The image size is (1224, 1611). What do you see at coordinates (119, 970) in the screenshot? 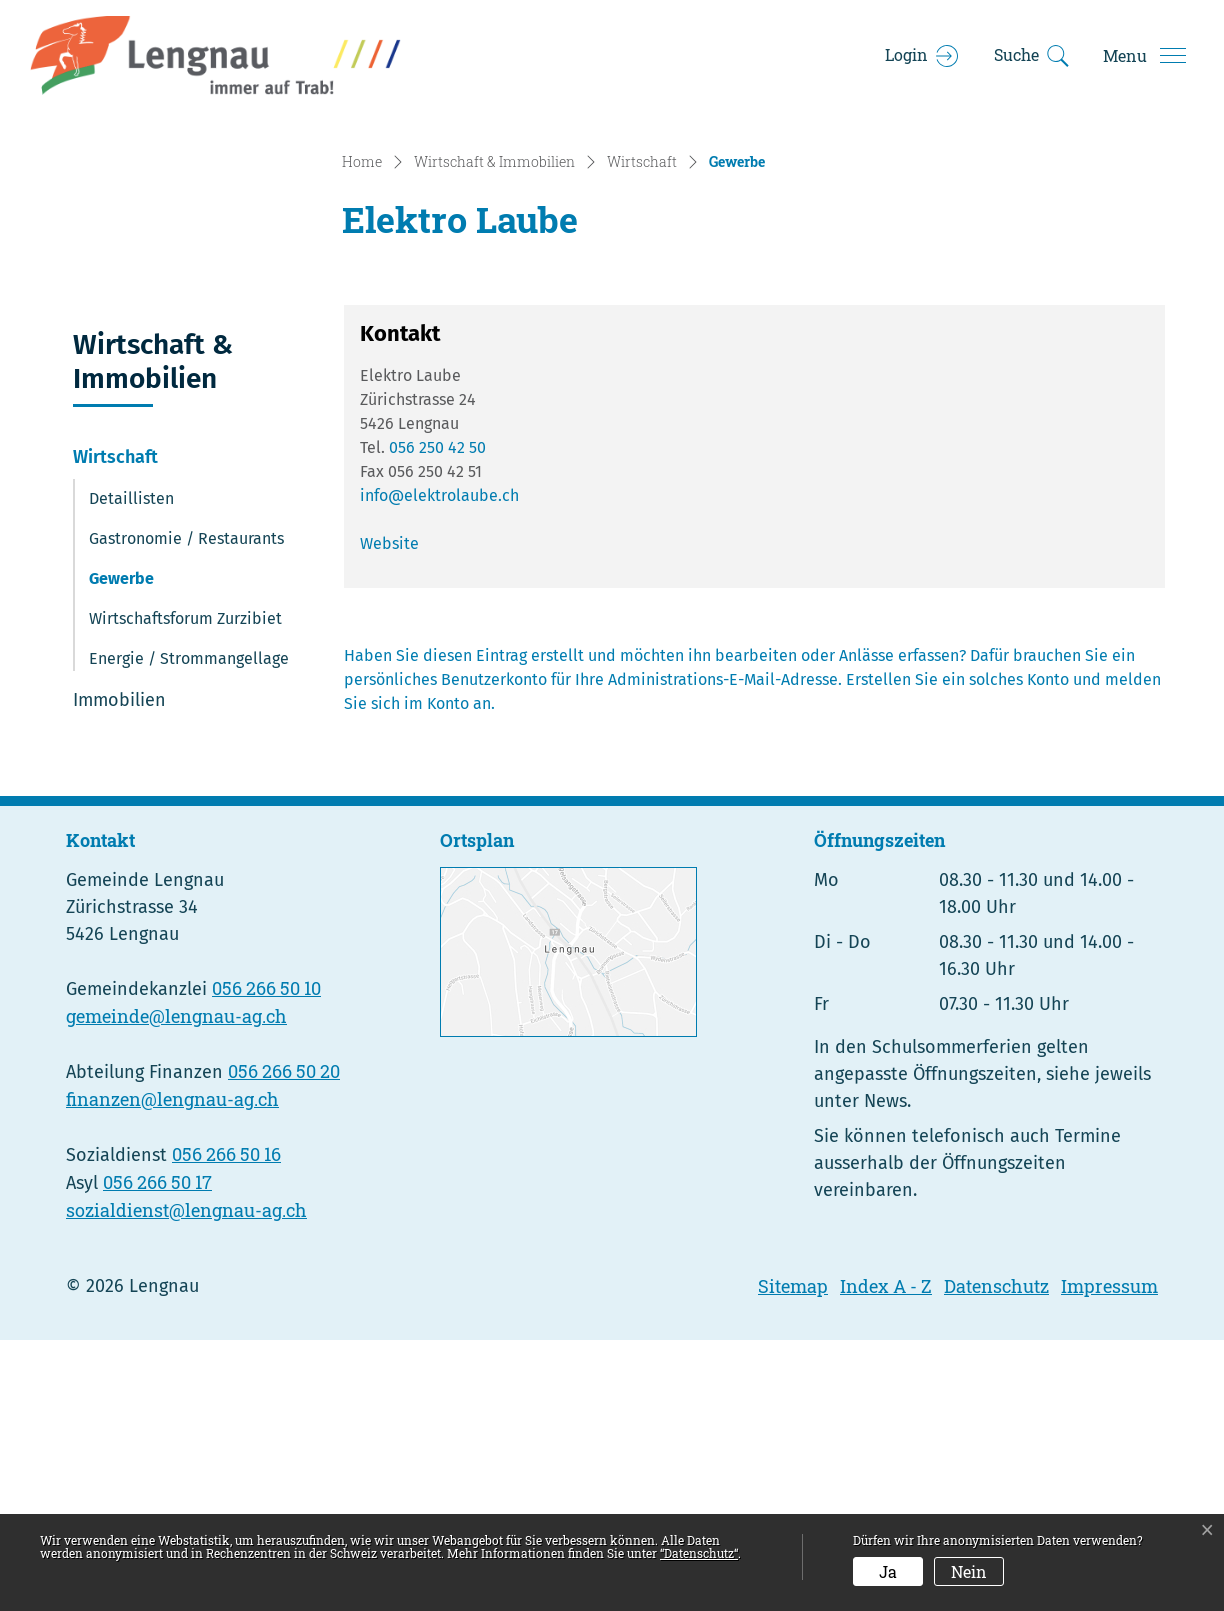
I see `Immobilien` at bounding box center [119, 970].